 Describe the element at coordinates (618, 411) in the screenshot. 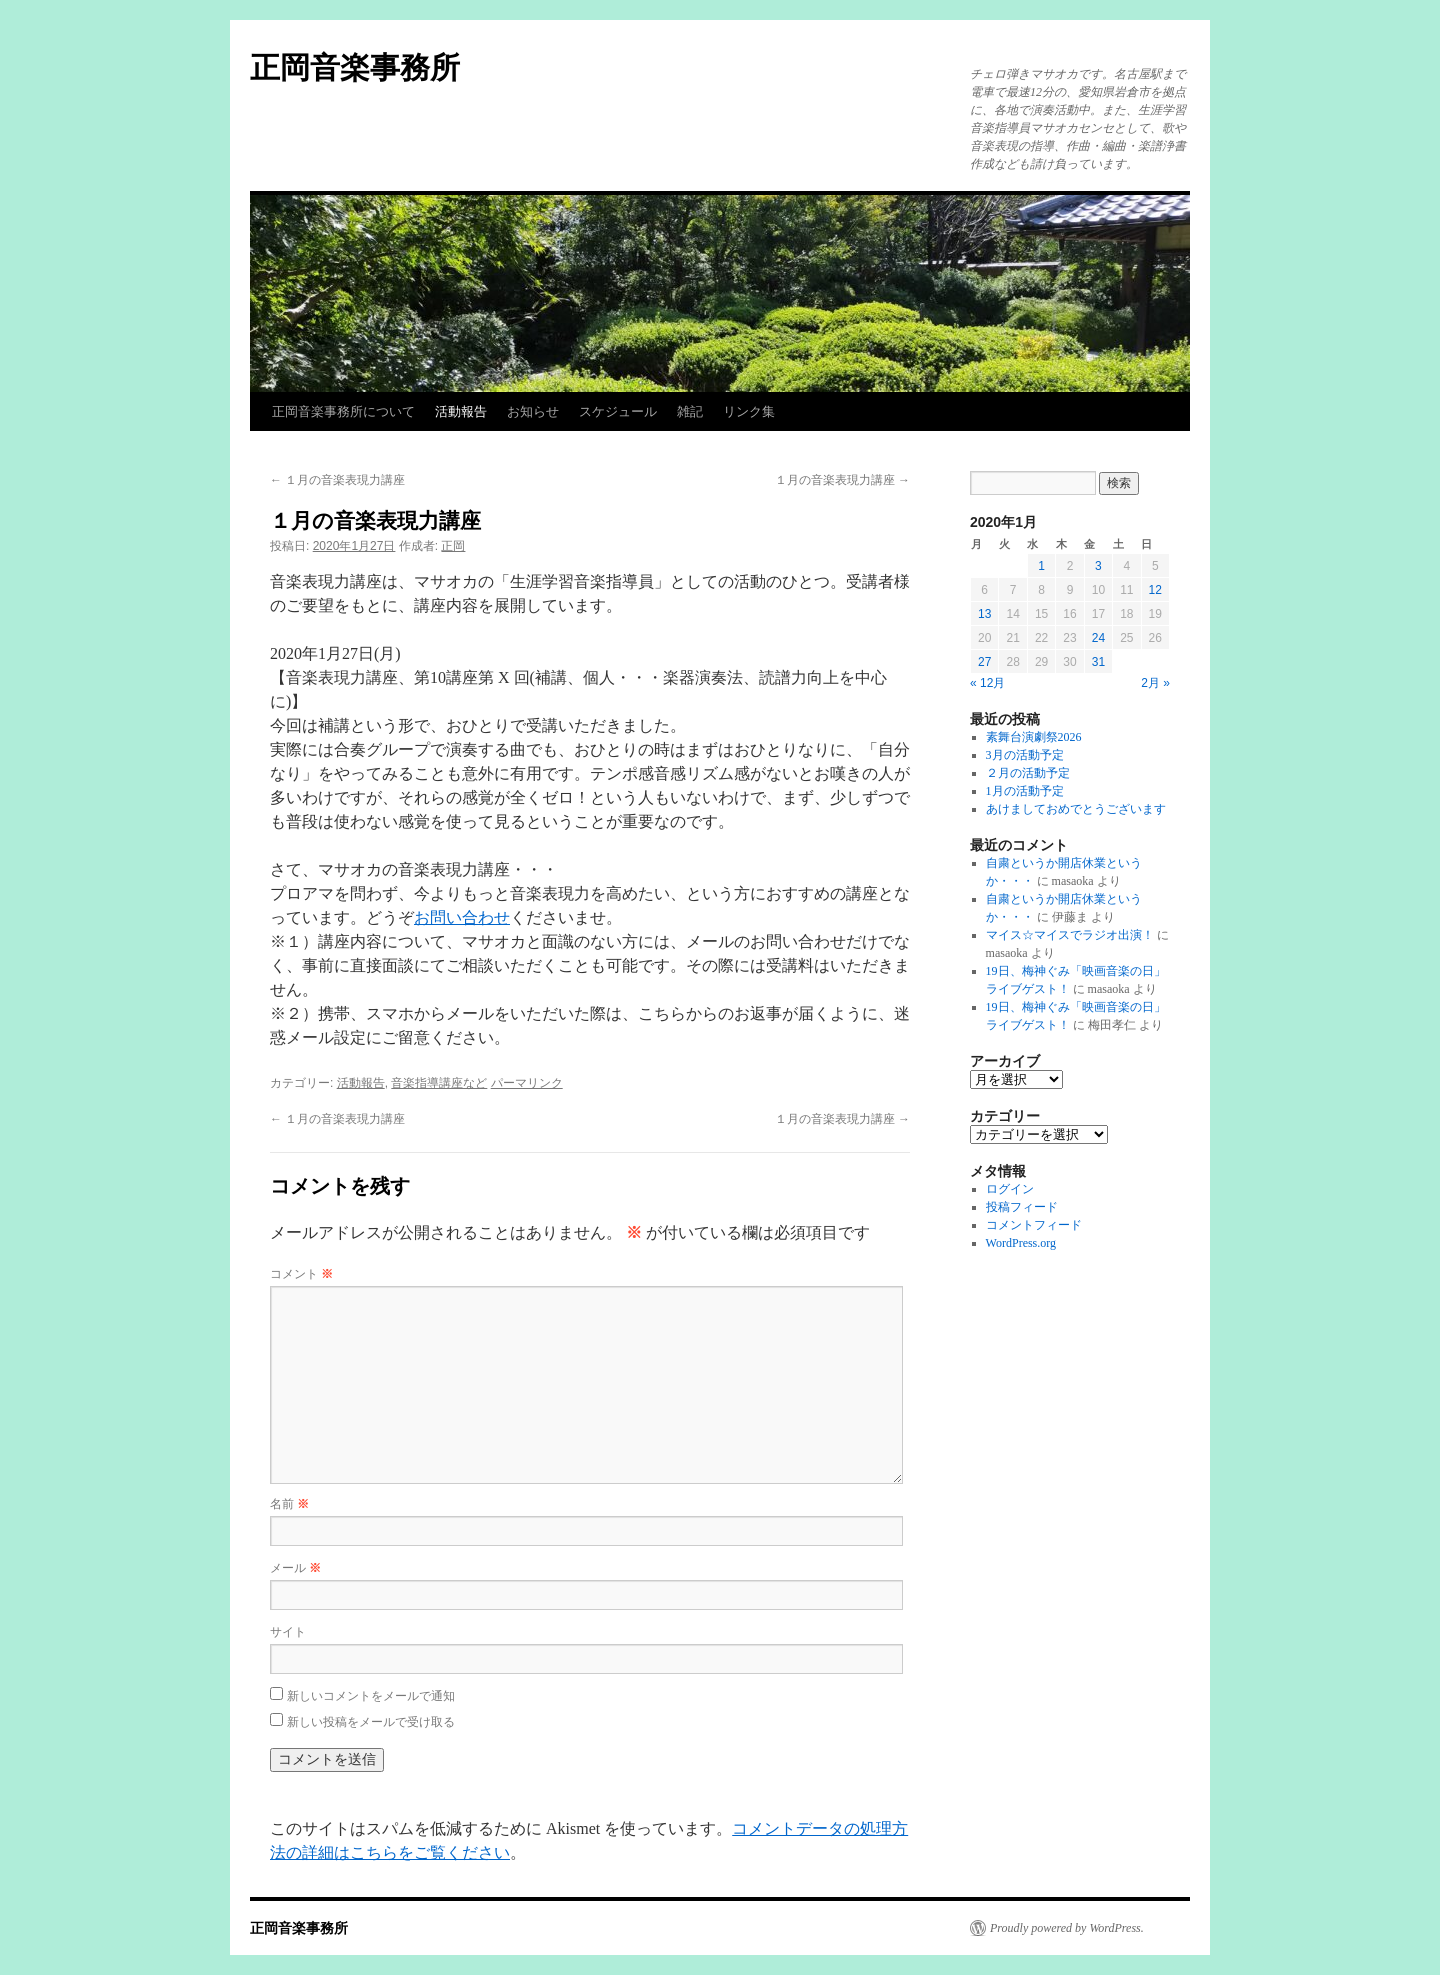

I see `スケジュール` at that location.